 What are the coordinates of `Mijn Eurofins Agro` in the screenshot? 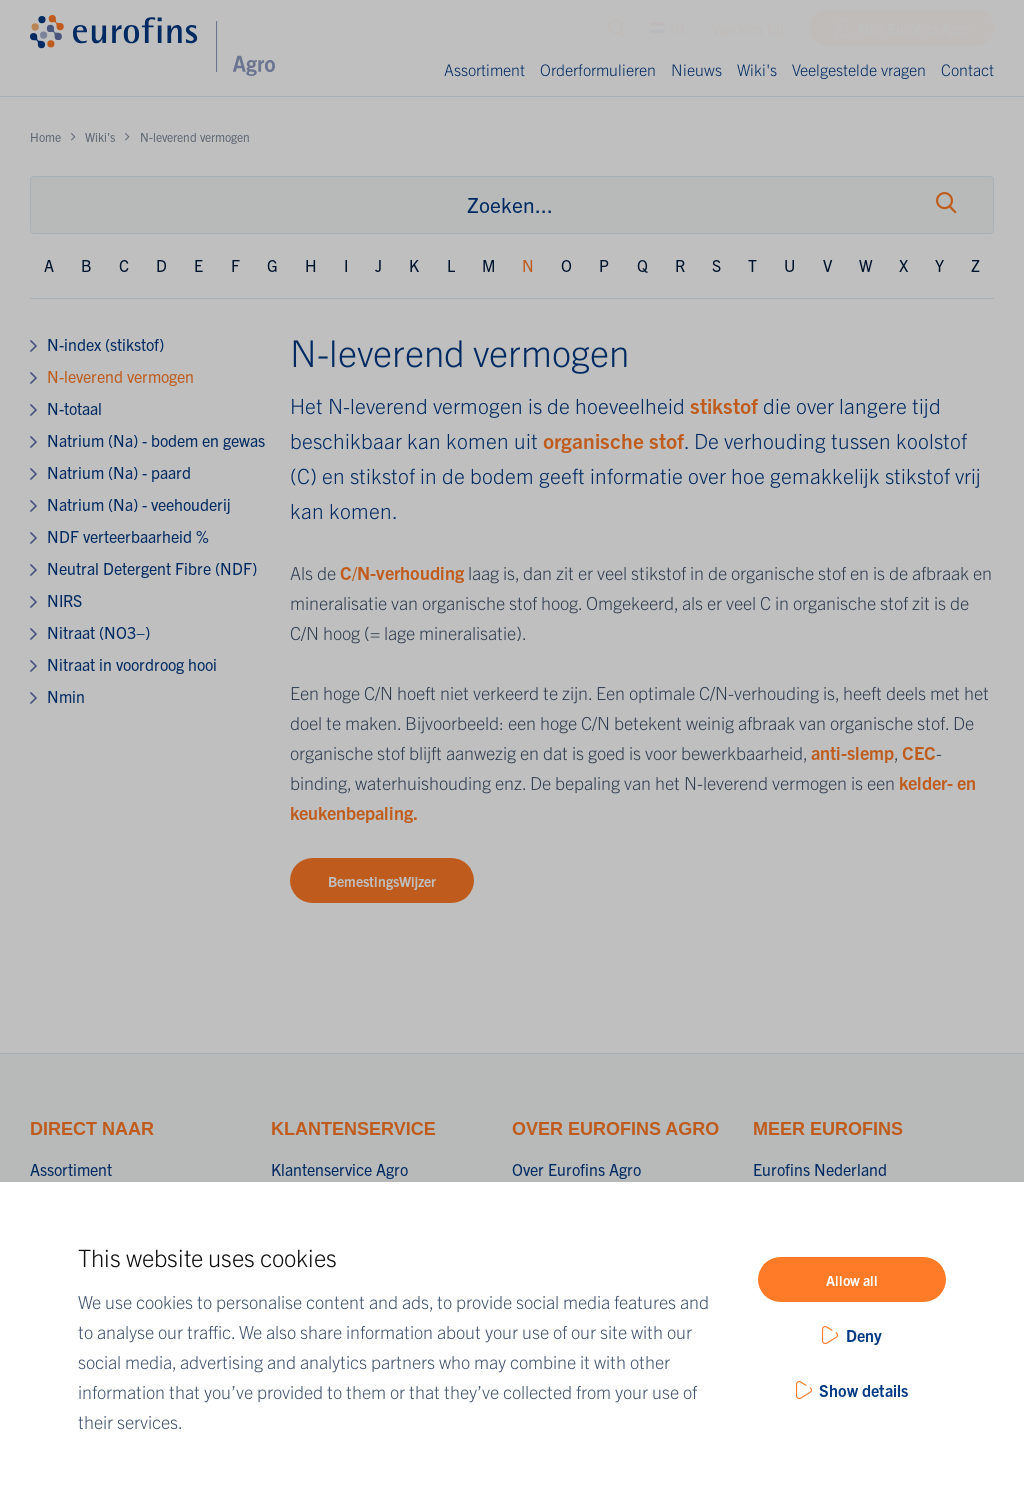 It's located at (913, 33).